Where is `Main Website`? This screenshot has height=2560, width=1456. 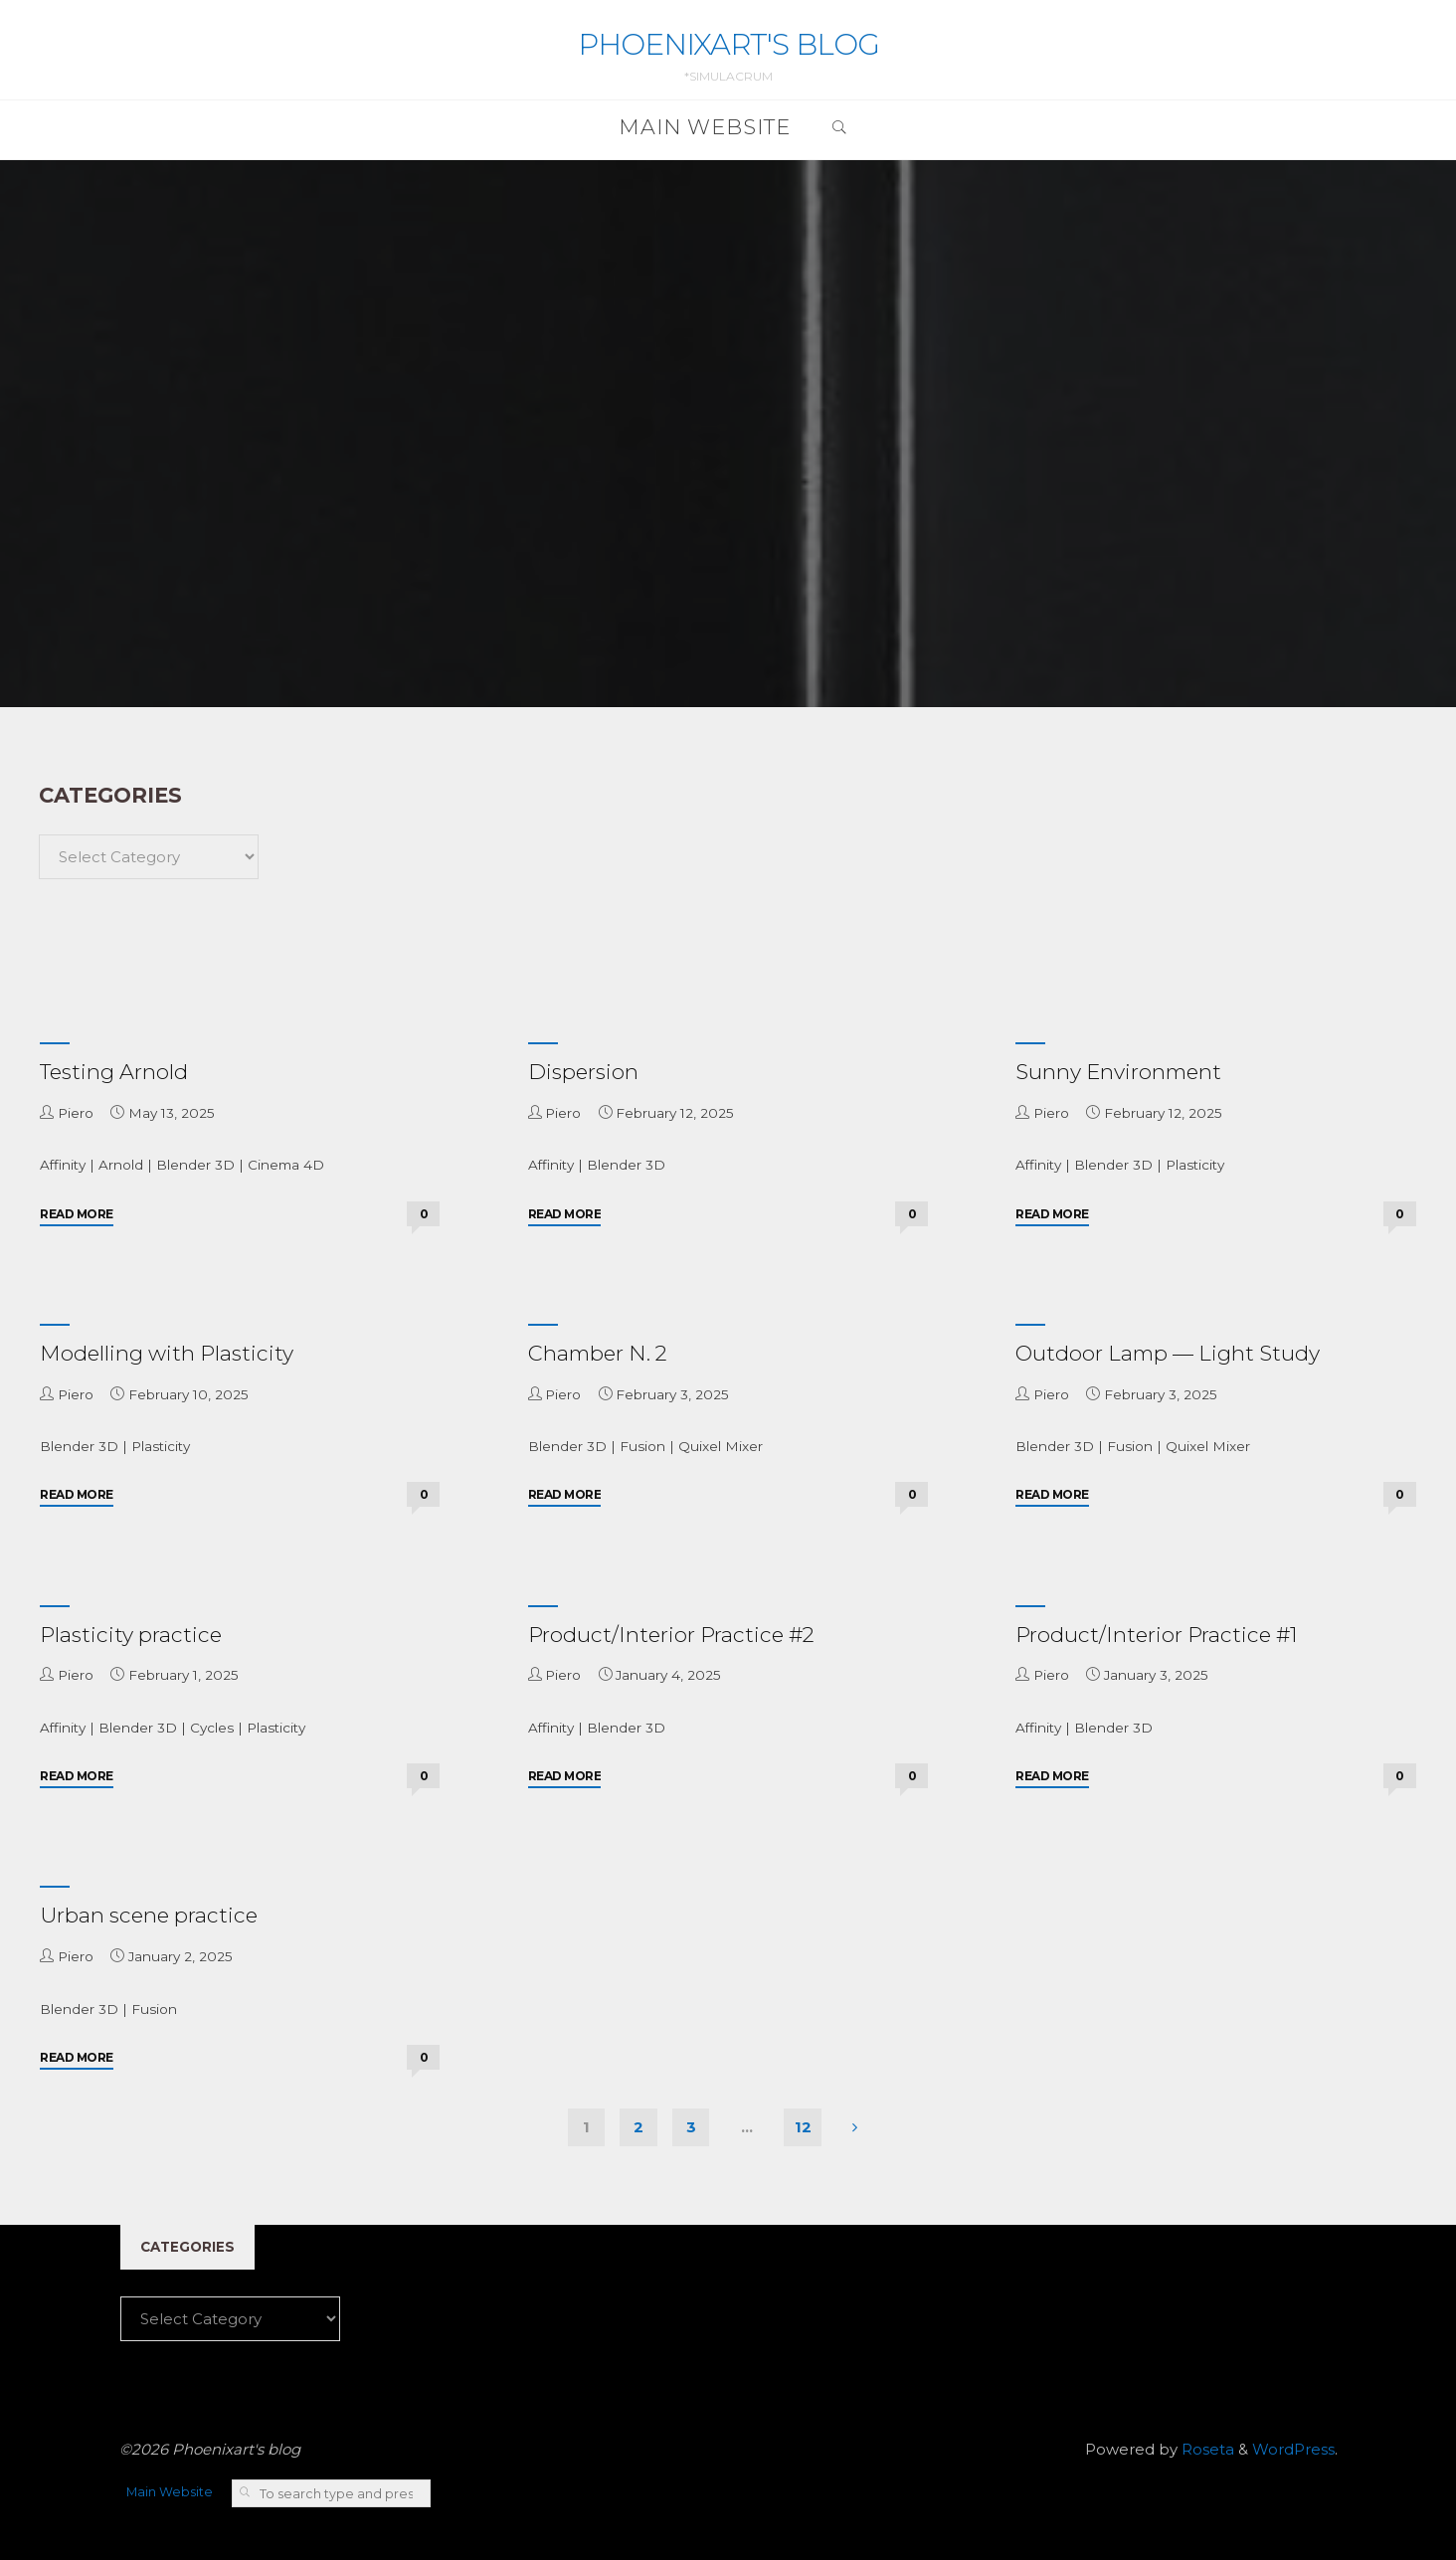
Main Website is located at coordinates (169, 2491).